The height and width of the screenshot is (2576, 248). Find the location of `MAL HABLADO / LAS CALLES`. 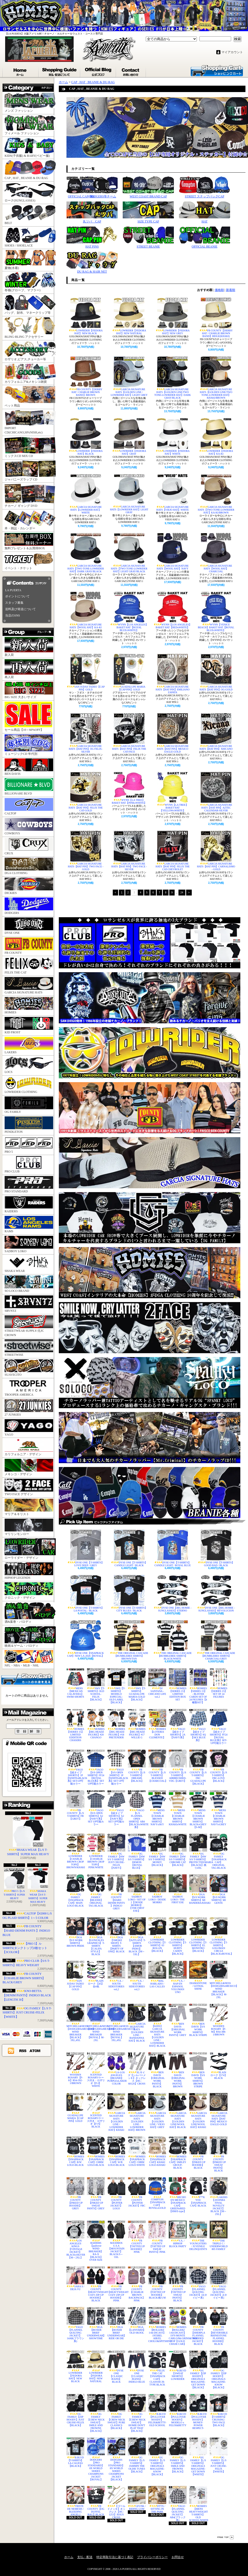

MAL HABLADO / LAS CALLES is located at coordinates (157, 1974).